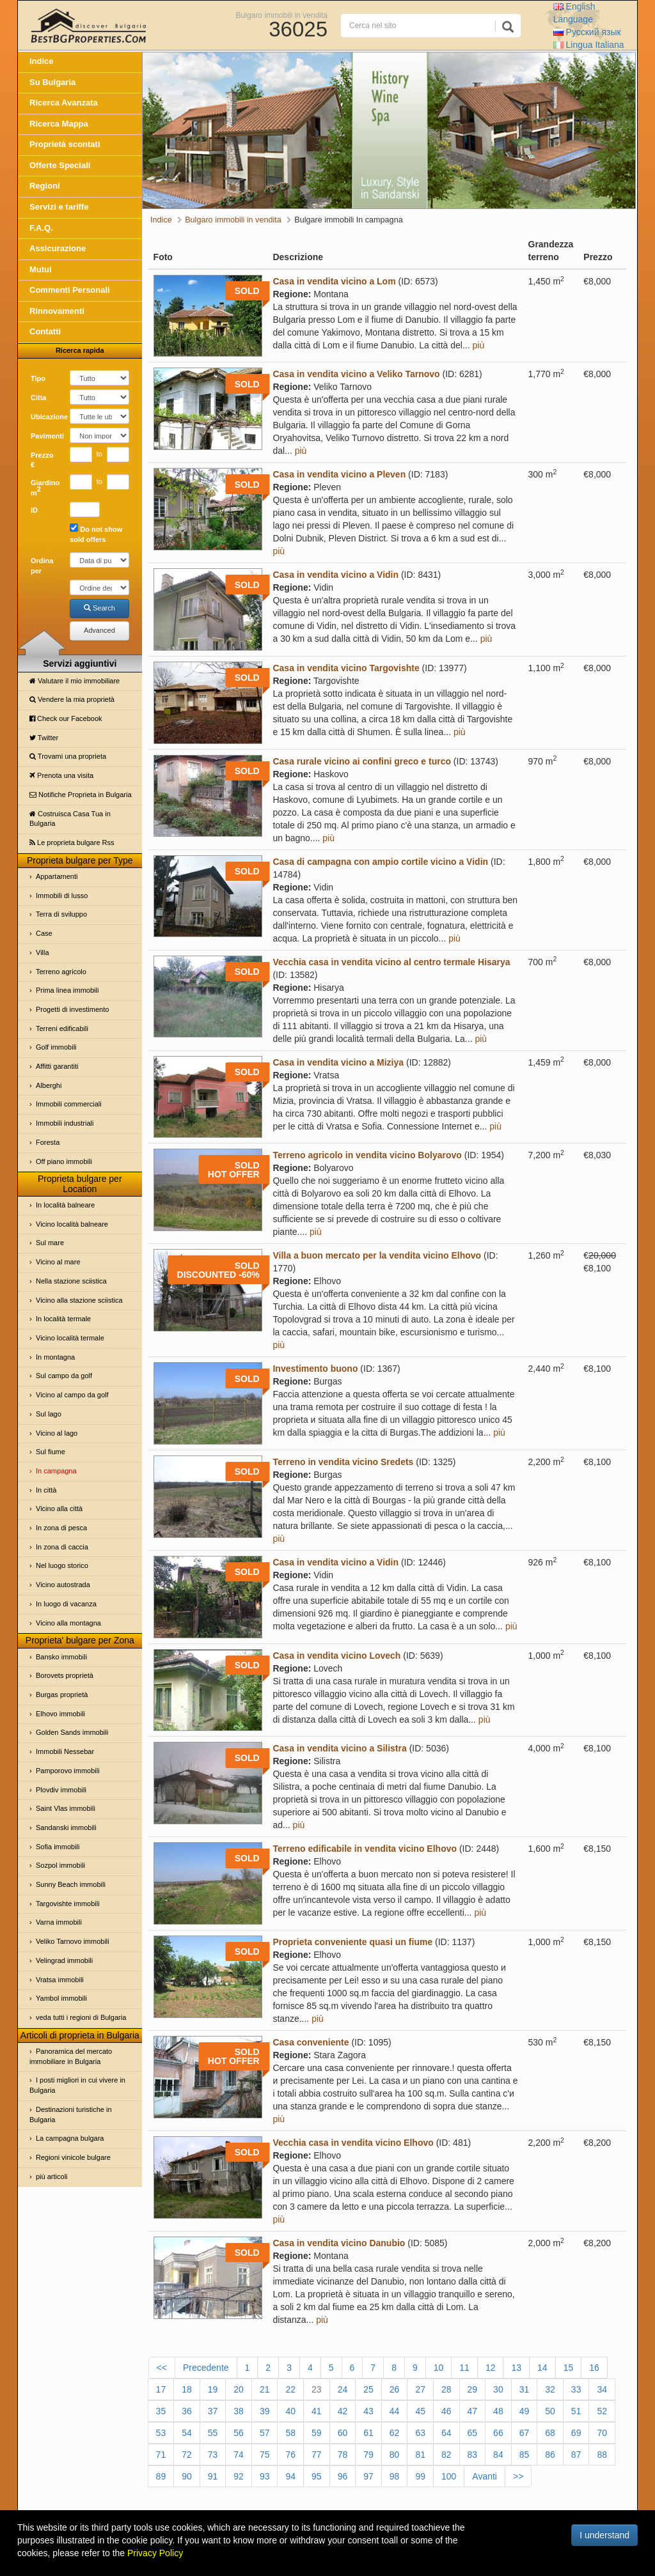 The image size is (655, 2576). Describe the element at coordinates (484, 2476) in the screenshot. I see `Avanti` at that location.